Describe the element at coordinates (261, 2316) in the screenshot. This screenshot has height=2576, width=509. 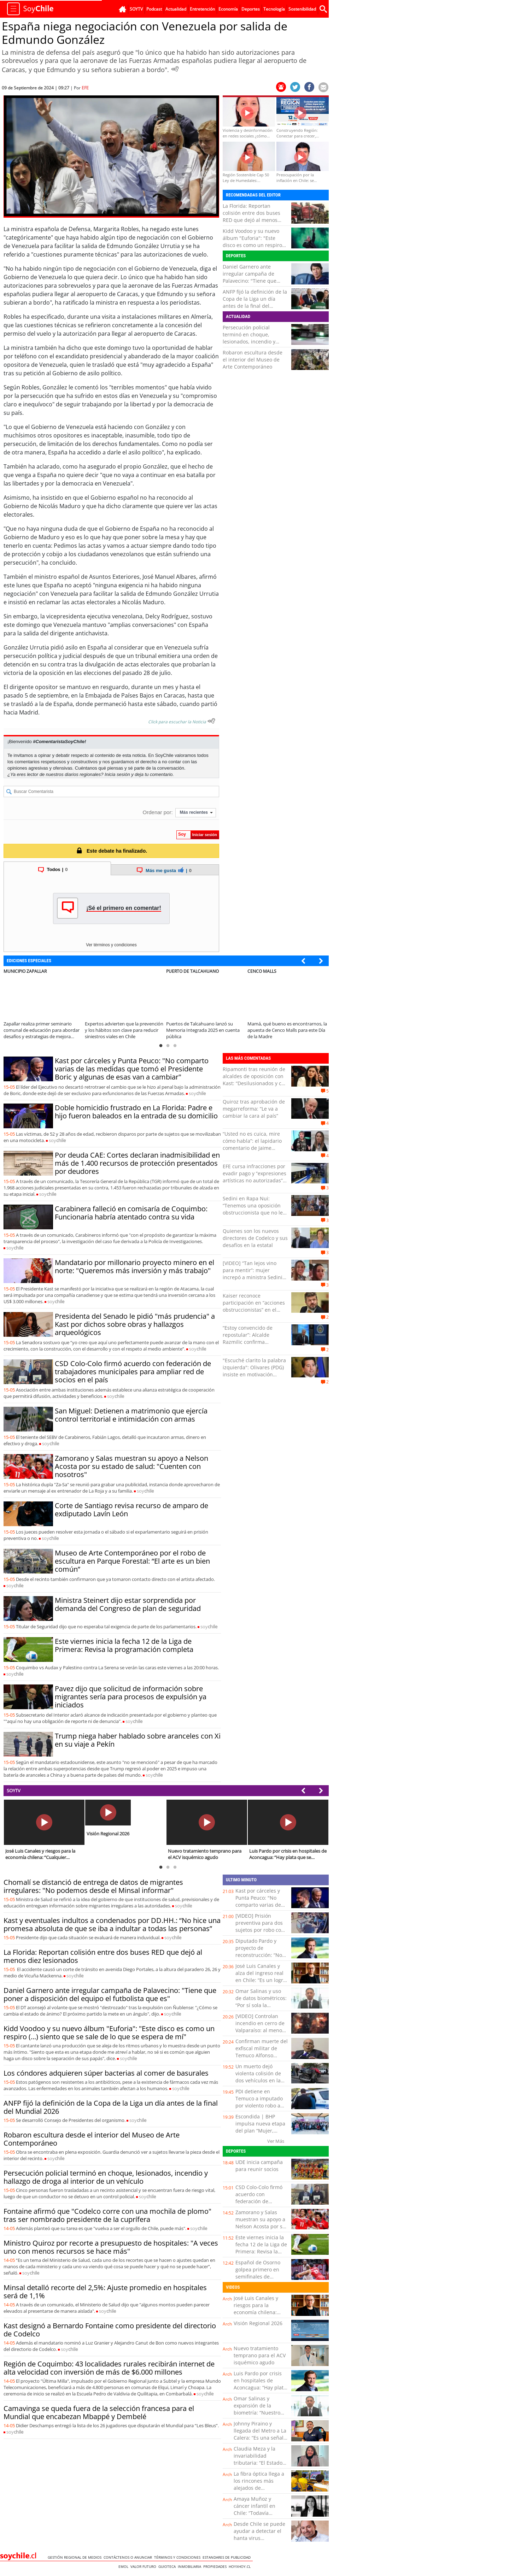
I see `José Luis Canales y riesgos para la economía chilena: “Cualquier turbulencia global termina impactándonos”` at that location.